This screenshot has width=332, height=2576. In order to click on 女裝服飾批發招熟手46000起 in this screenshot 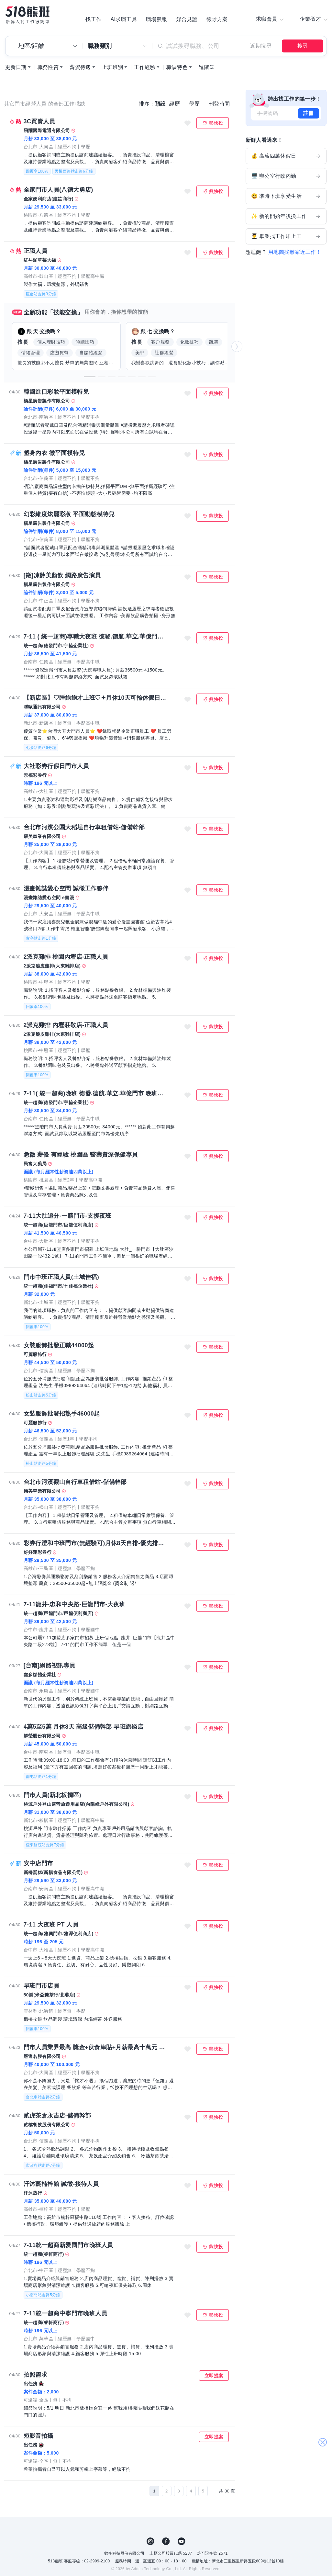, I will do `click(62, 1414)`.